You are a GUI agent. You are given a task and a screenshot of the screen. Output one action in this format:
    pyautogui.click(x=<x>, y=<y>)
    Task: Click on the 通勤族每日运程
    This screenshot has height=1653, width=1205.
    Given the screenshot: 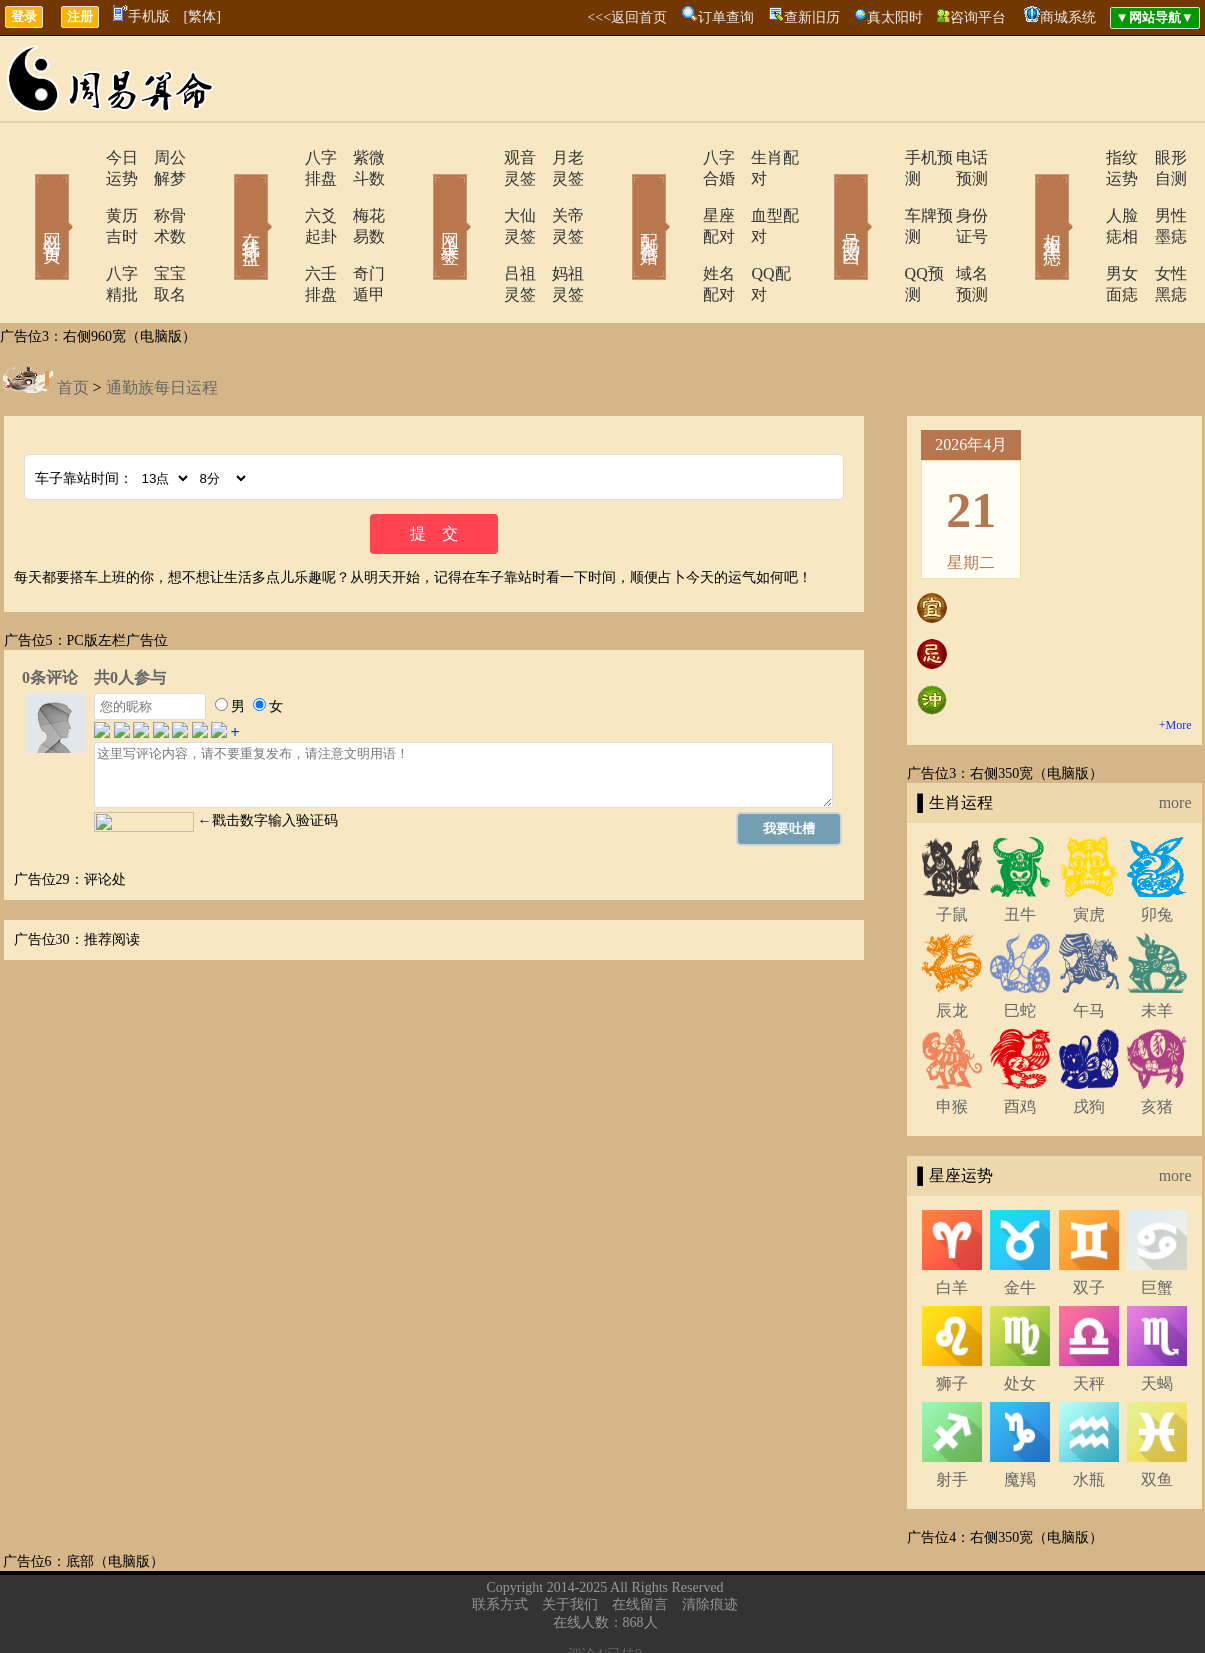 What is the action you would take?
    pyautogui.click(x=162, y=324)
    